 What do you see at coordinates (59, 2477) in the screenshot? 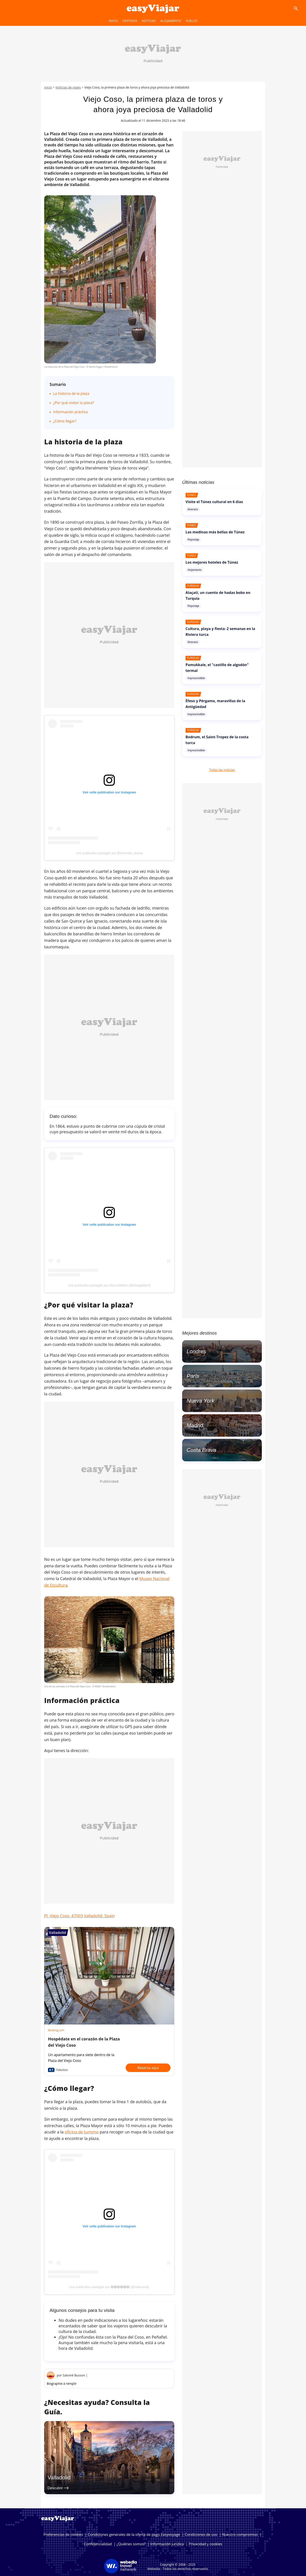
I see `Valladolid [link]` at bounding box center [59, 2477].